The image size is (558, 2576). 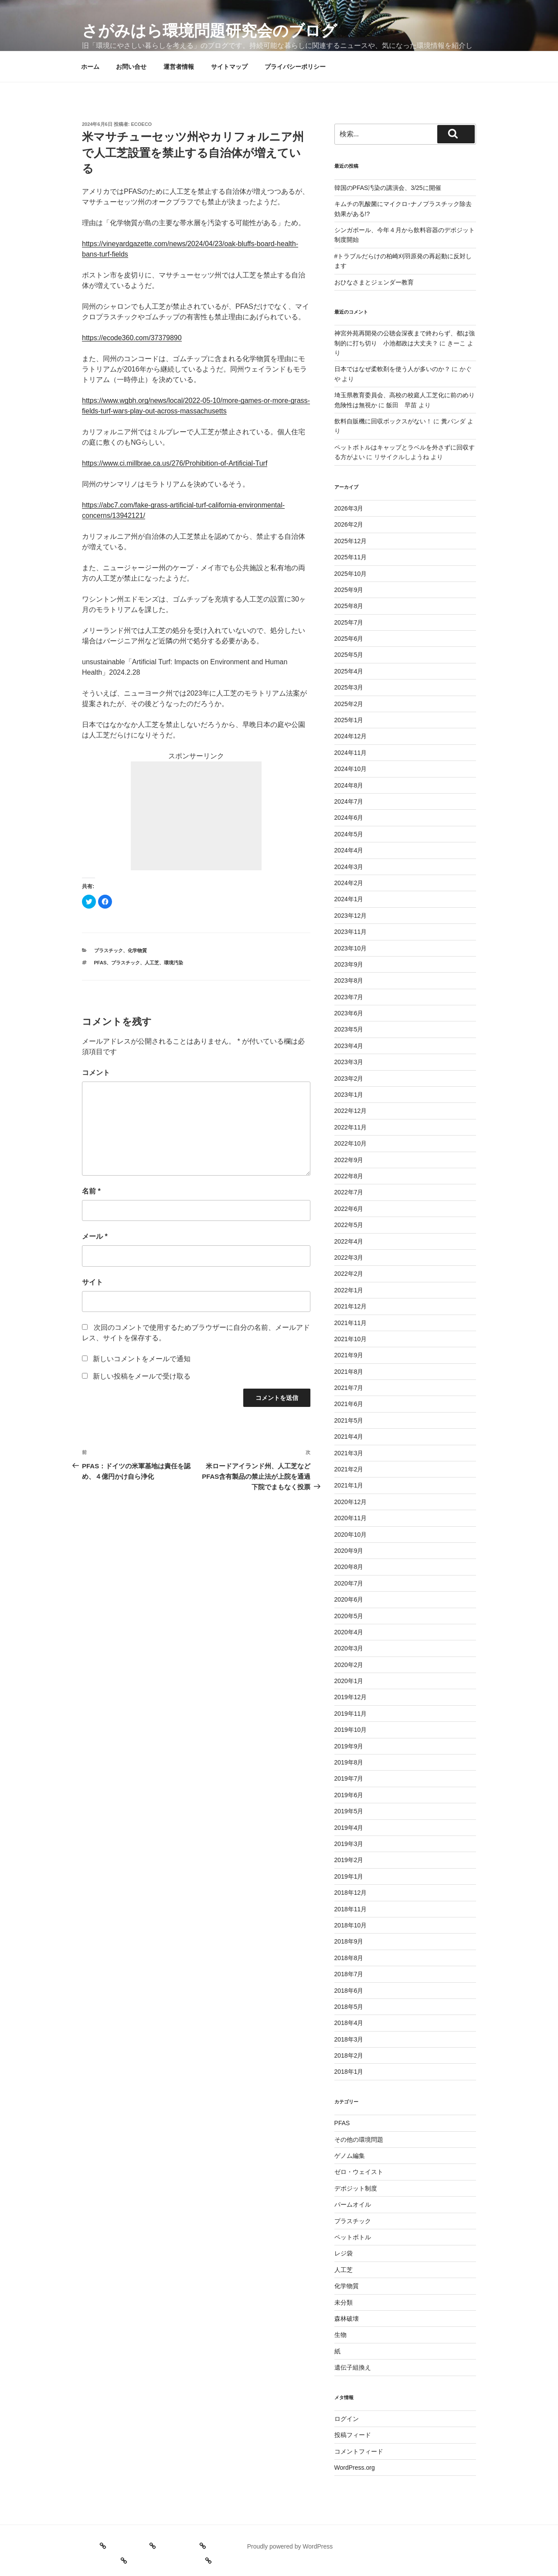 What do you see at coordinates (349, 964) in the screenshot?
I see `2023年9月` at bounding box center [349, 964].